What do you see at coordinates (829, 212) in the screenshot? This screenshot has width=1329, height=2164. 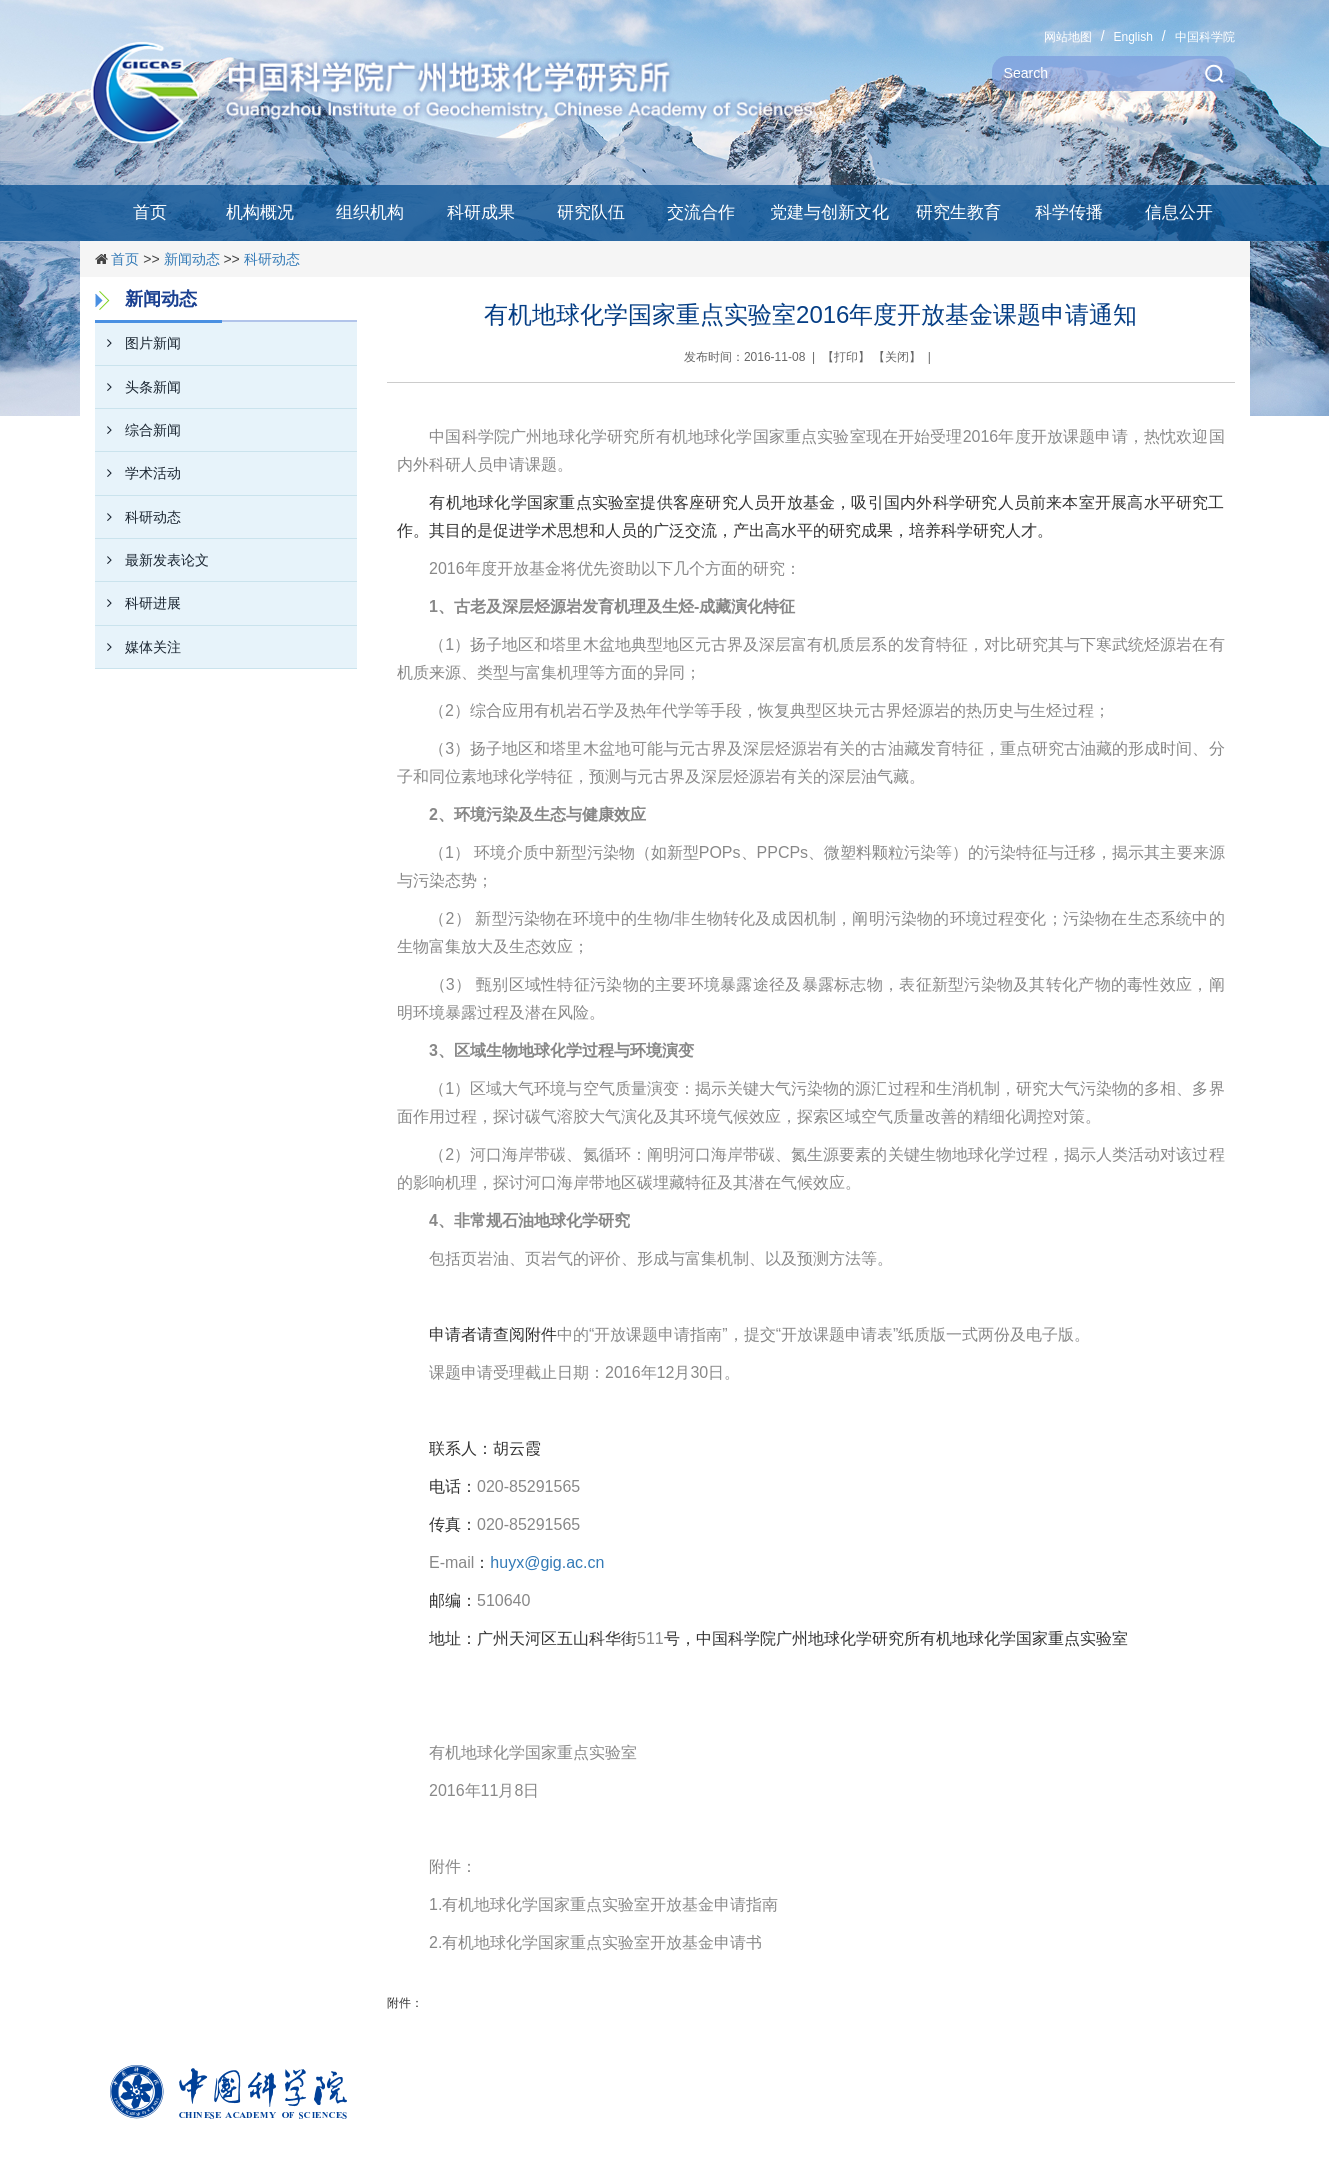 I see `党建与创新文化` at bounding box center [829, 212].